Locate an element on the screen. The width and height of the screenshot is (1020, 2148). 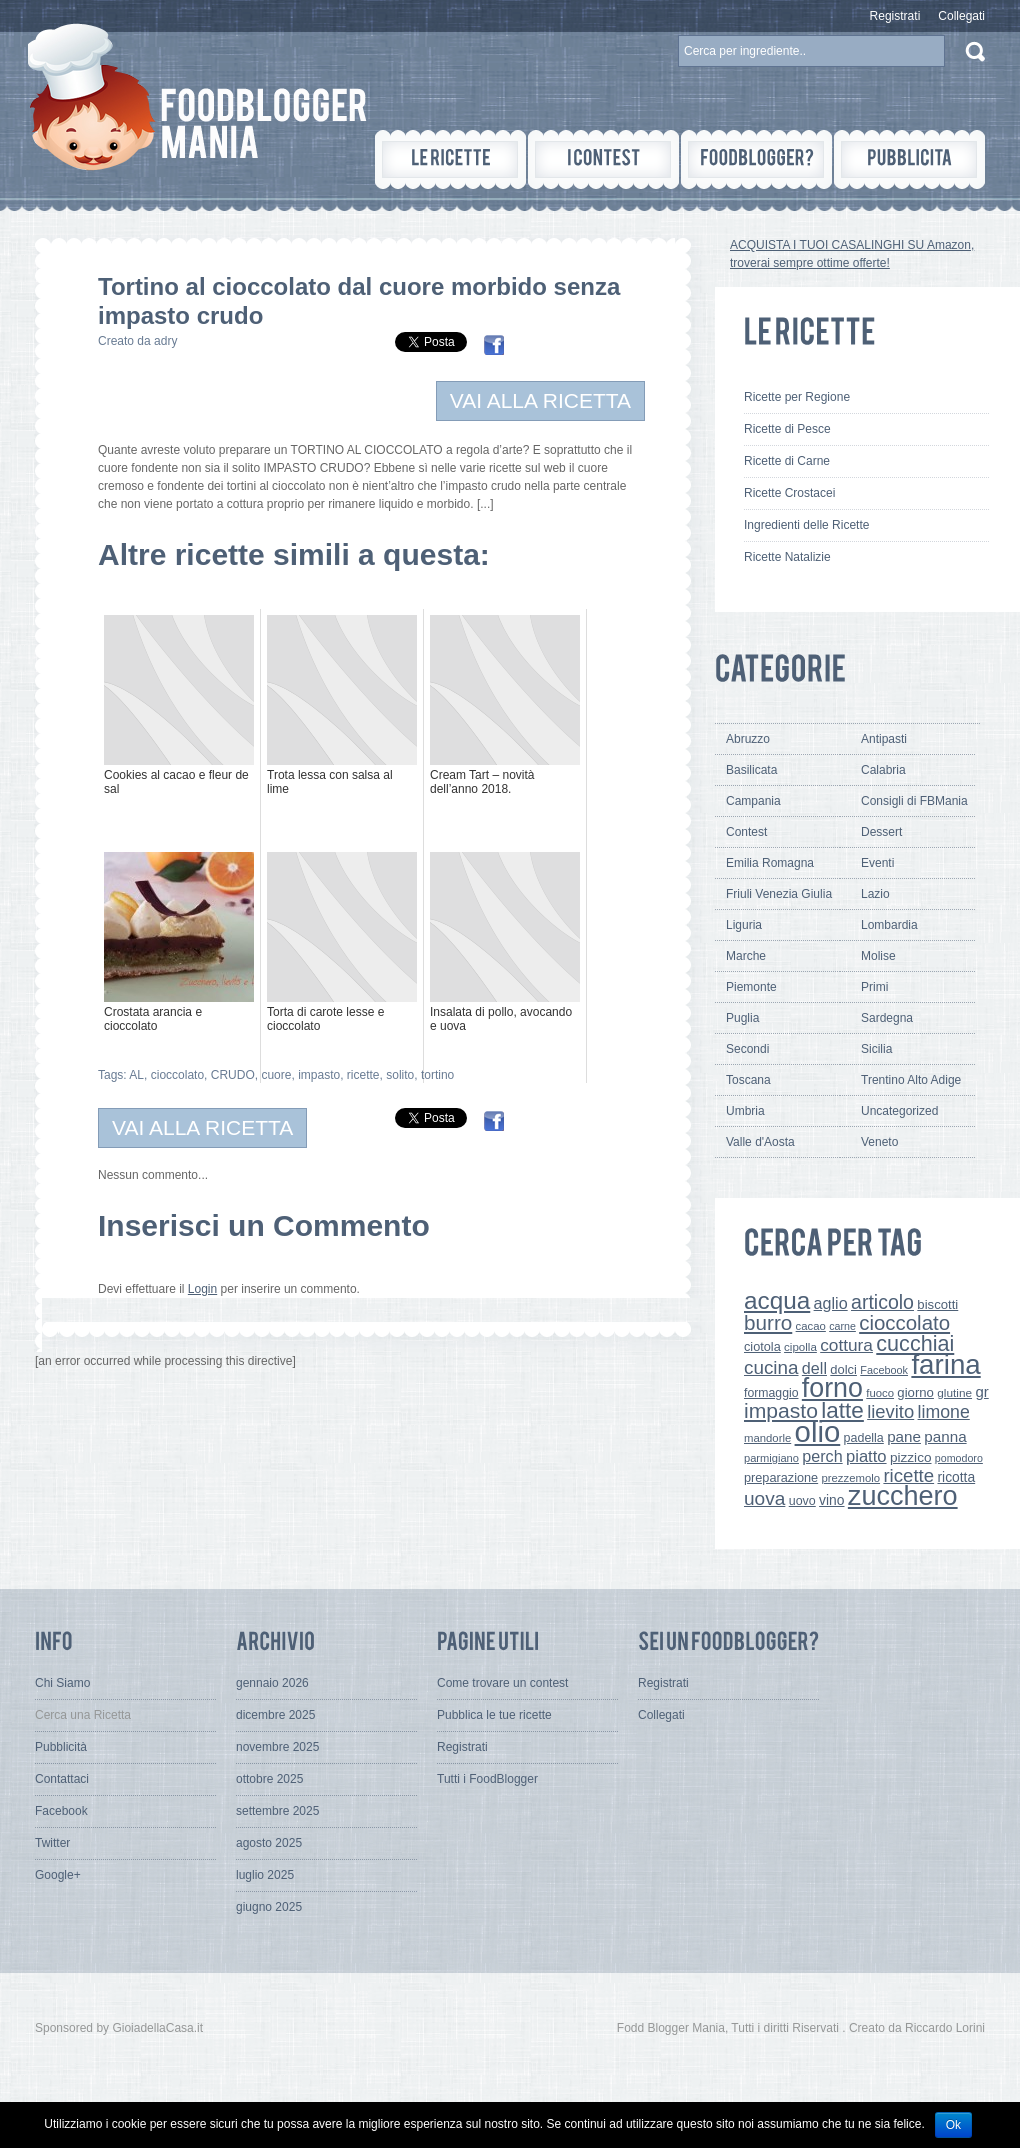
limone is located at coordinates (944, 1412).